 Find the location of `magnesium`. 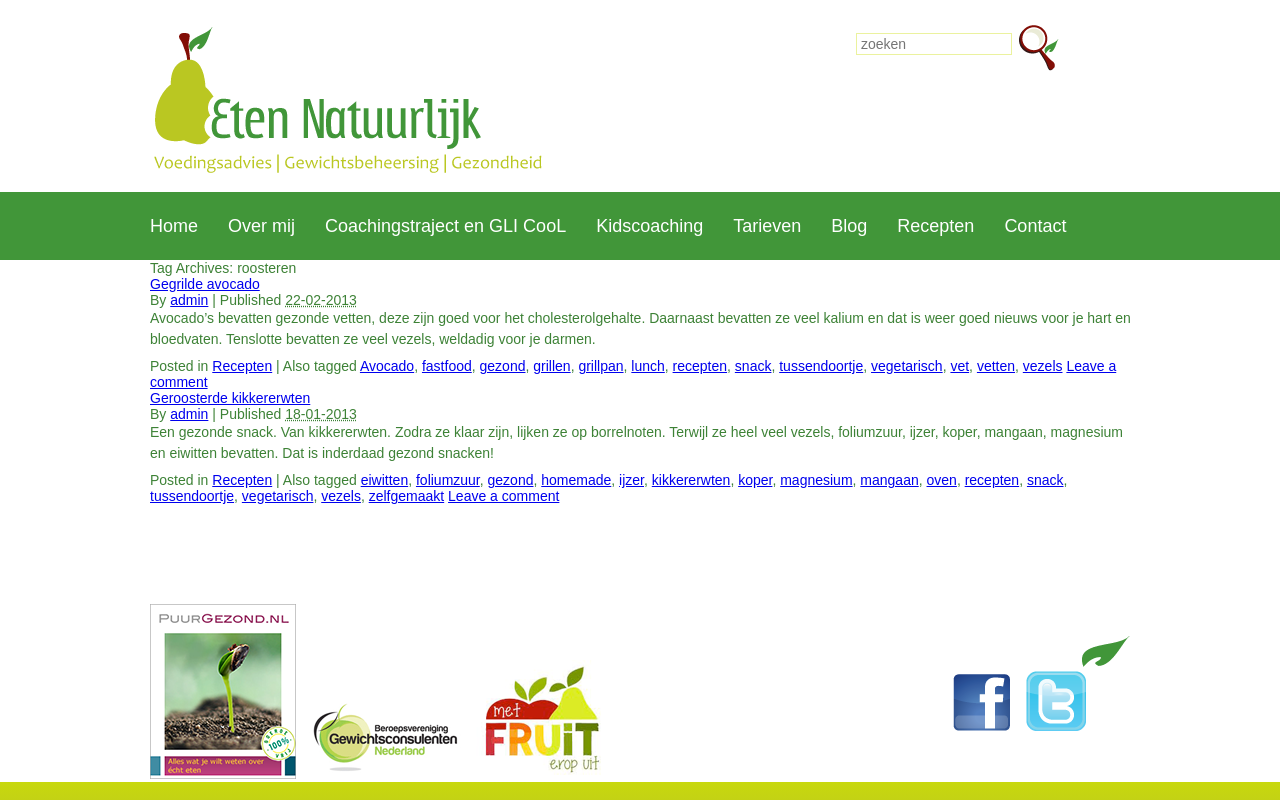

magnesium is located at coordinates (816, 480).